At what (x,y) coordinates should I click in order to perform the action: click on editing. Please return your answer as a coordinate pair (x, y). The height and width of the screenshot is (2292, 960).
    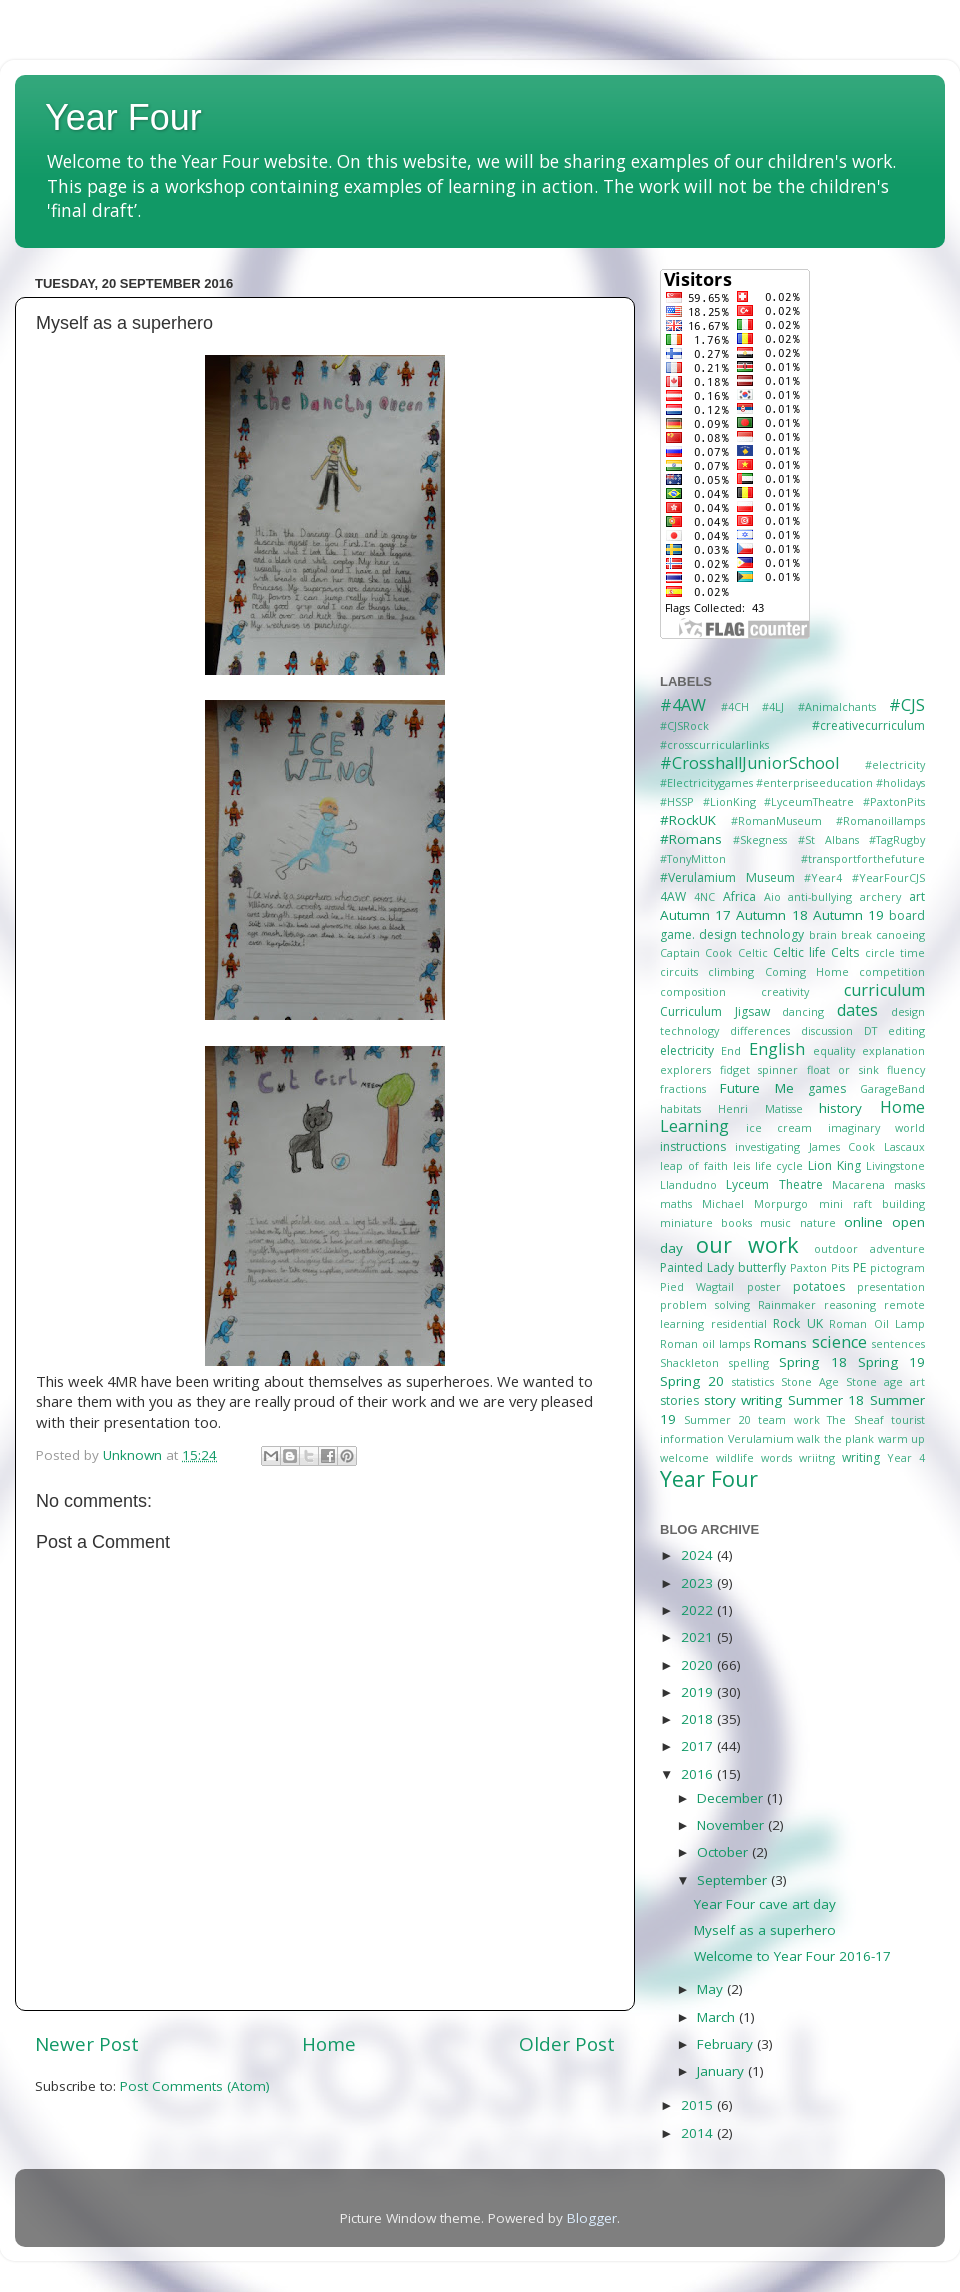
    Looking at the image, I should click on (906, 1030).